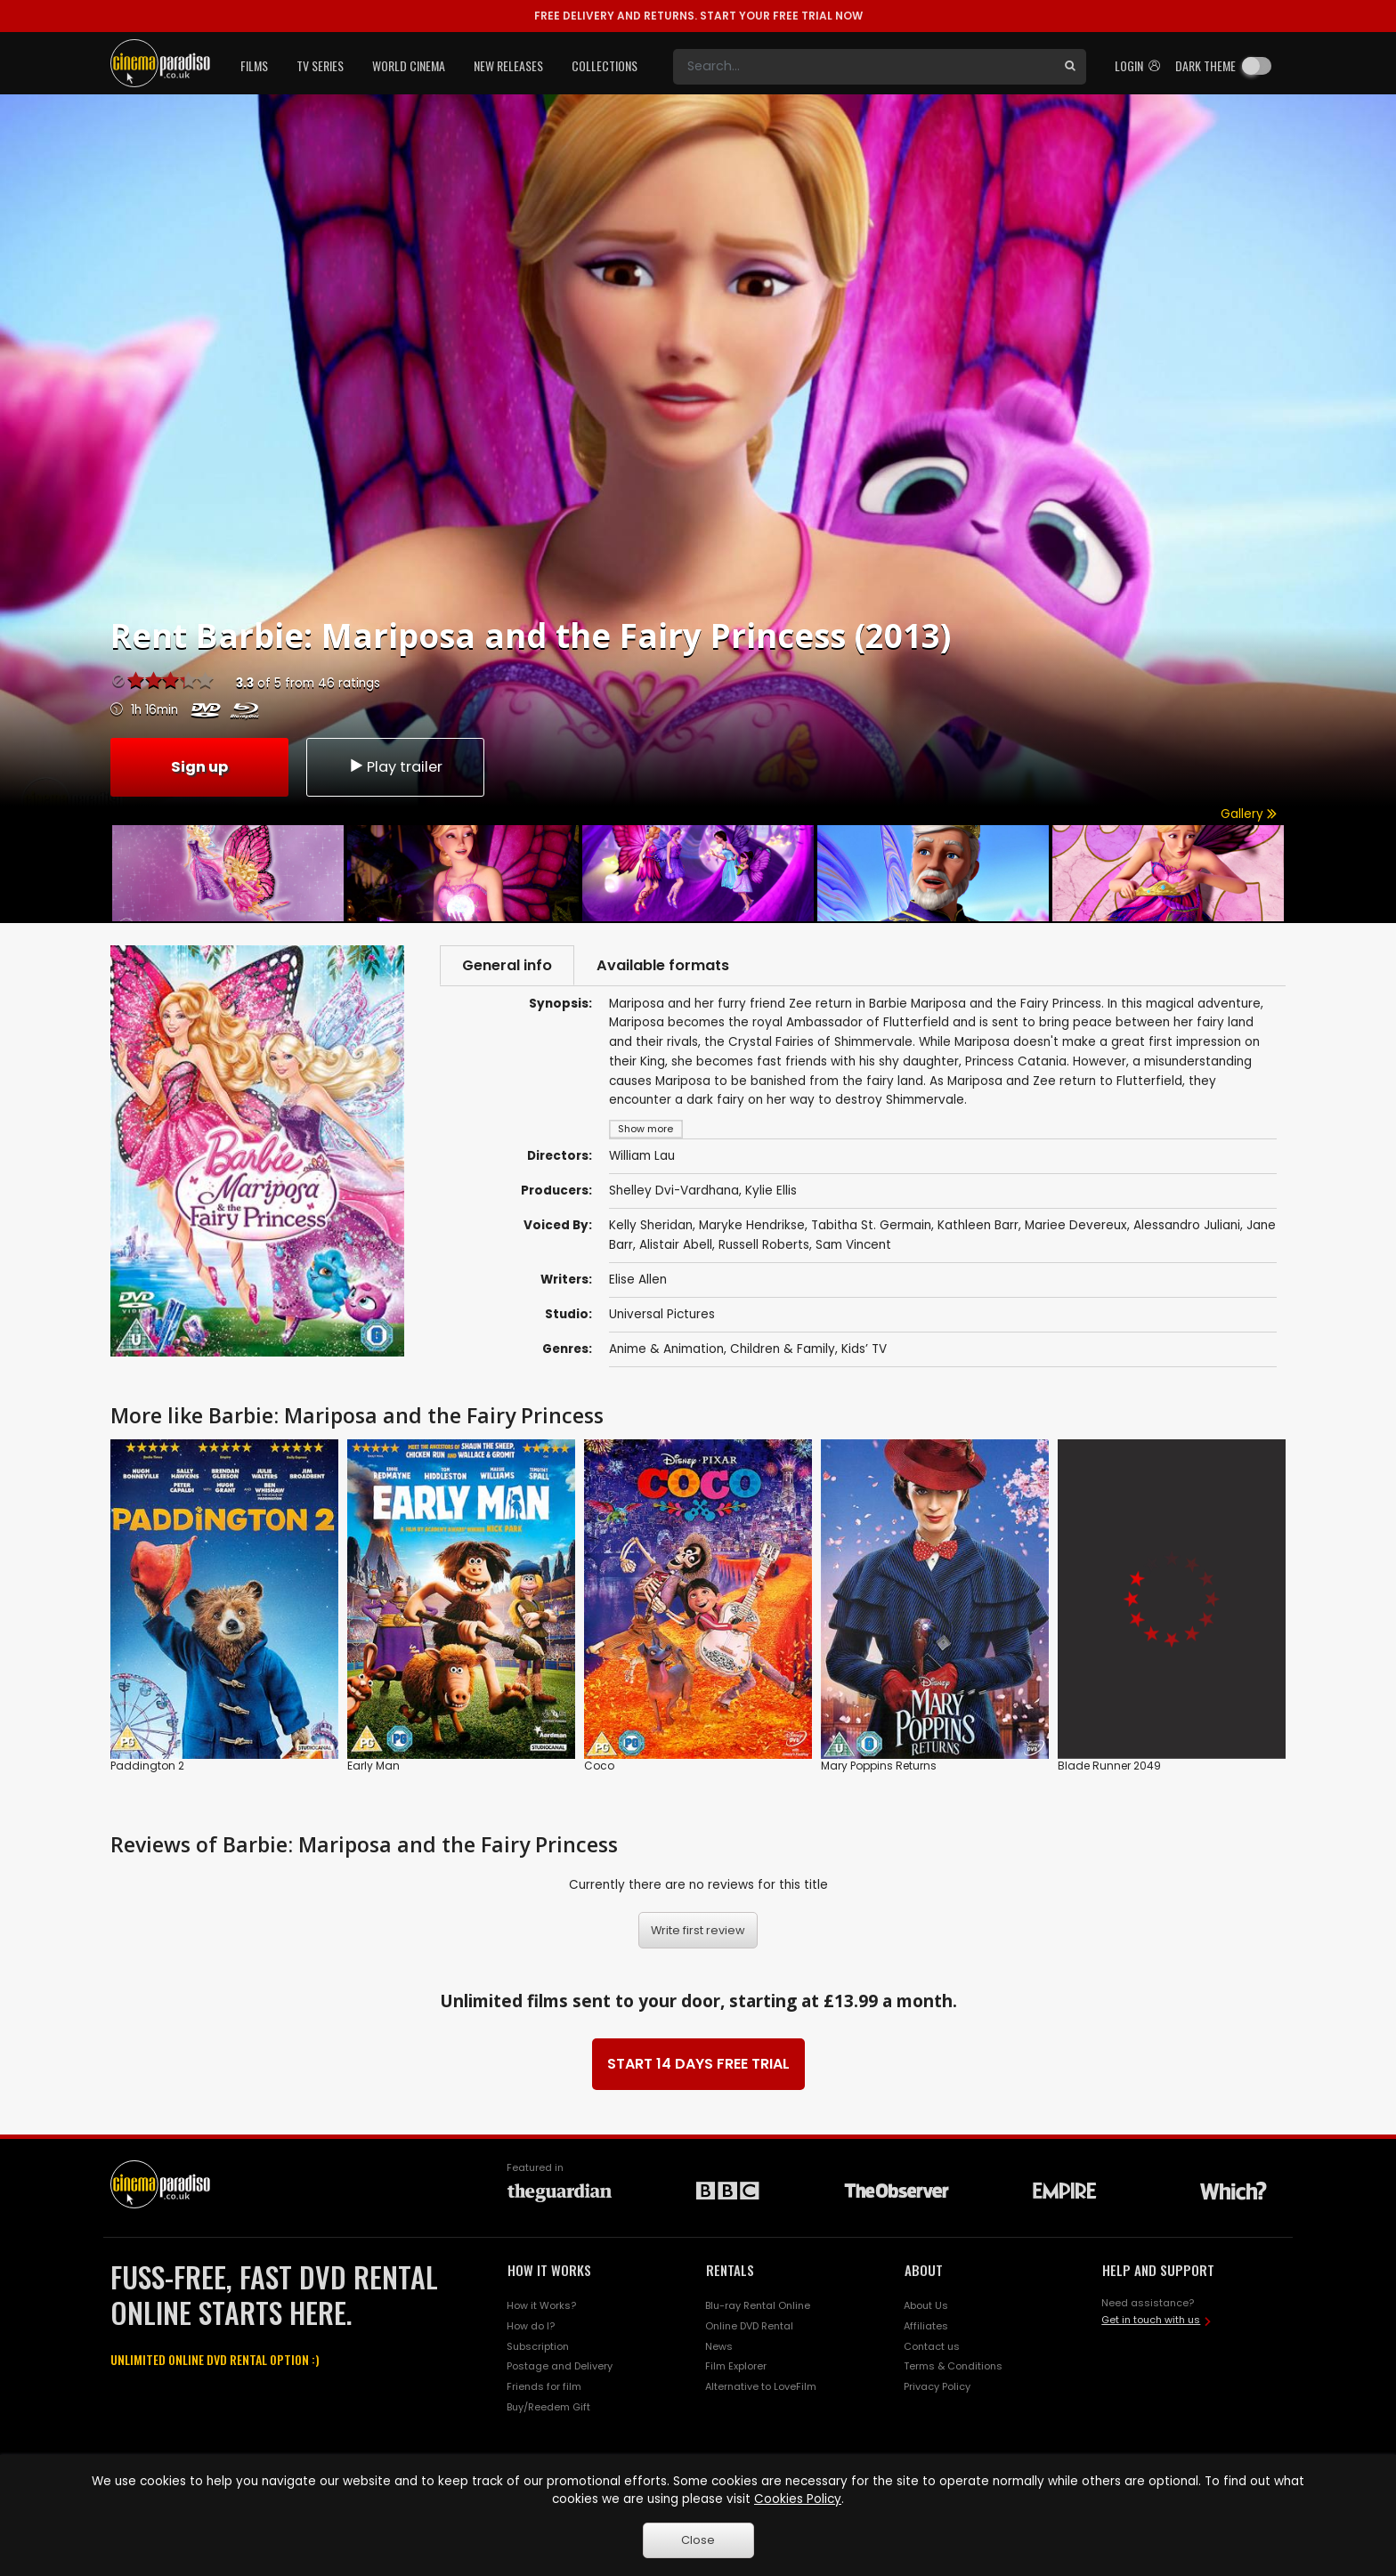 The image size is (1396, 2576). I want to click on Kylie Ellis, so click(771, 1191).